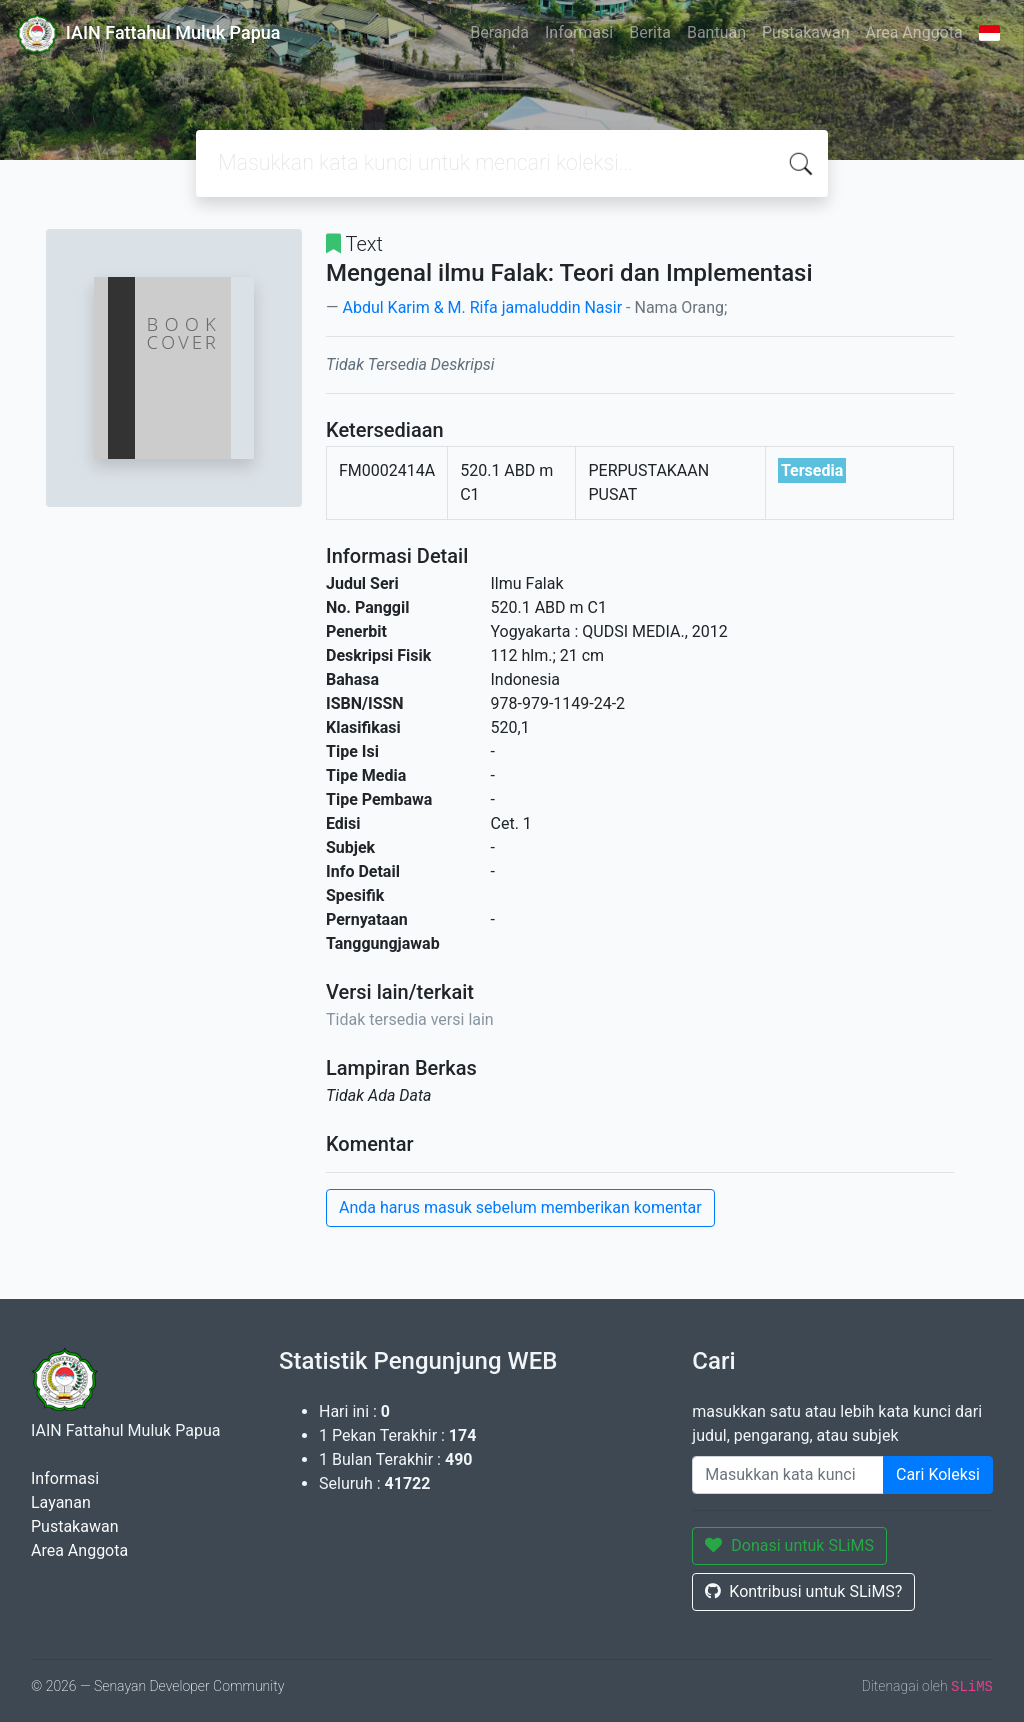 This screenshot has width=1024, height=1722. What do you see at coordinates (482, 307) in the screenshot?
I see `Abdul Karim & M. Rifa jamaluddin Nasir` at bounding box center [482, 307].